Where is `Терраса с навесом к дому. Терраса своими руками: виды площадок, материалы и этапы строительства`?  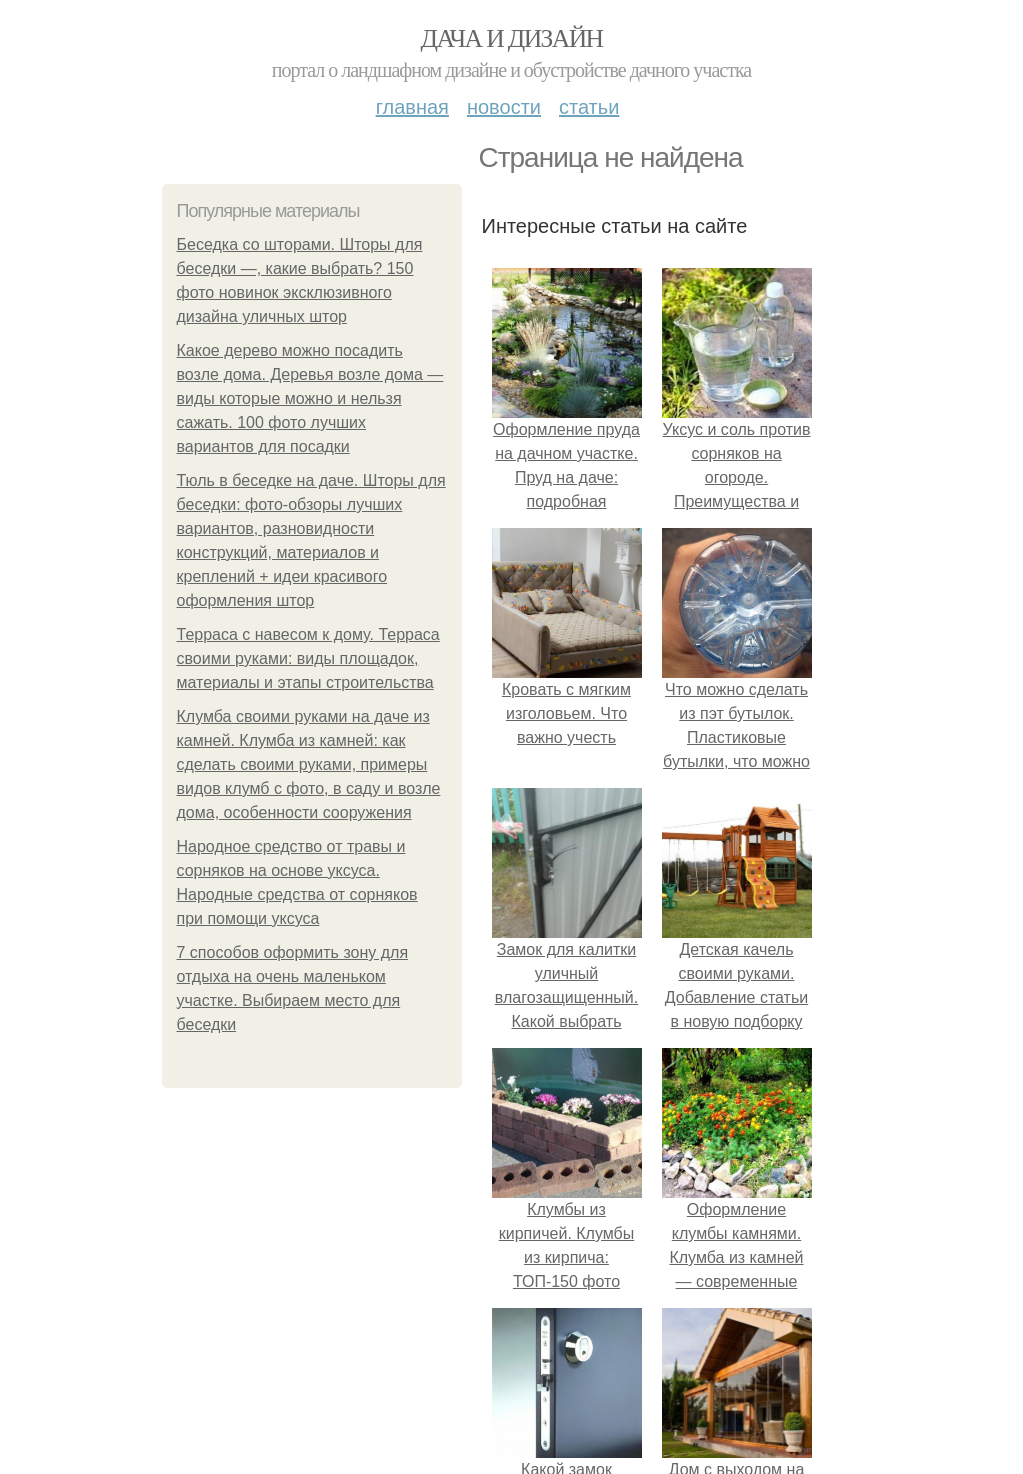
Терраса с навесом к дому. Терраса своими руками: виды площадок, материалы и этапы строительства is located at coordinates (308, 658).